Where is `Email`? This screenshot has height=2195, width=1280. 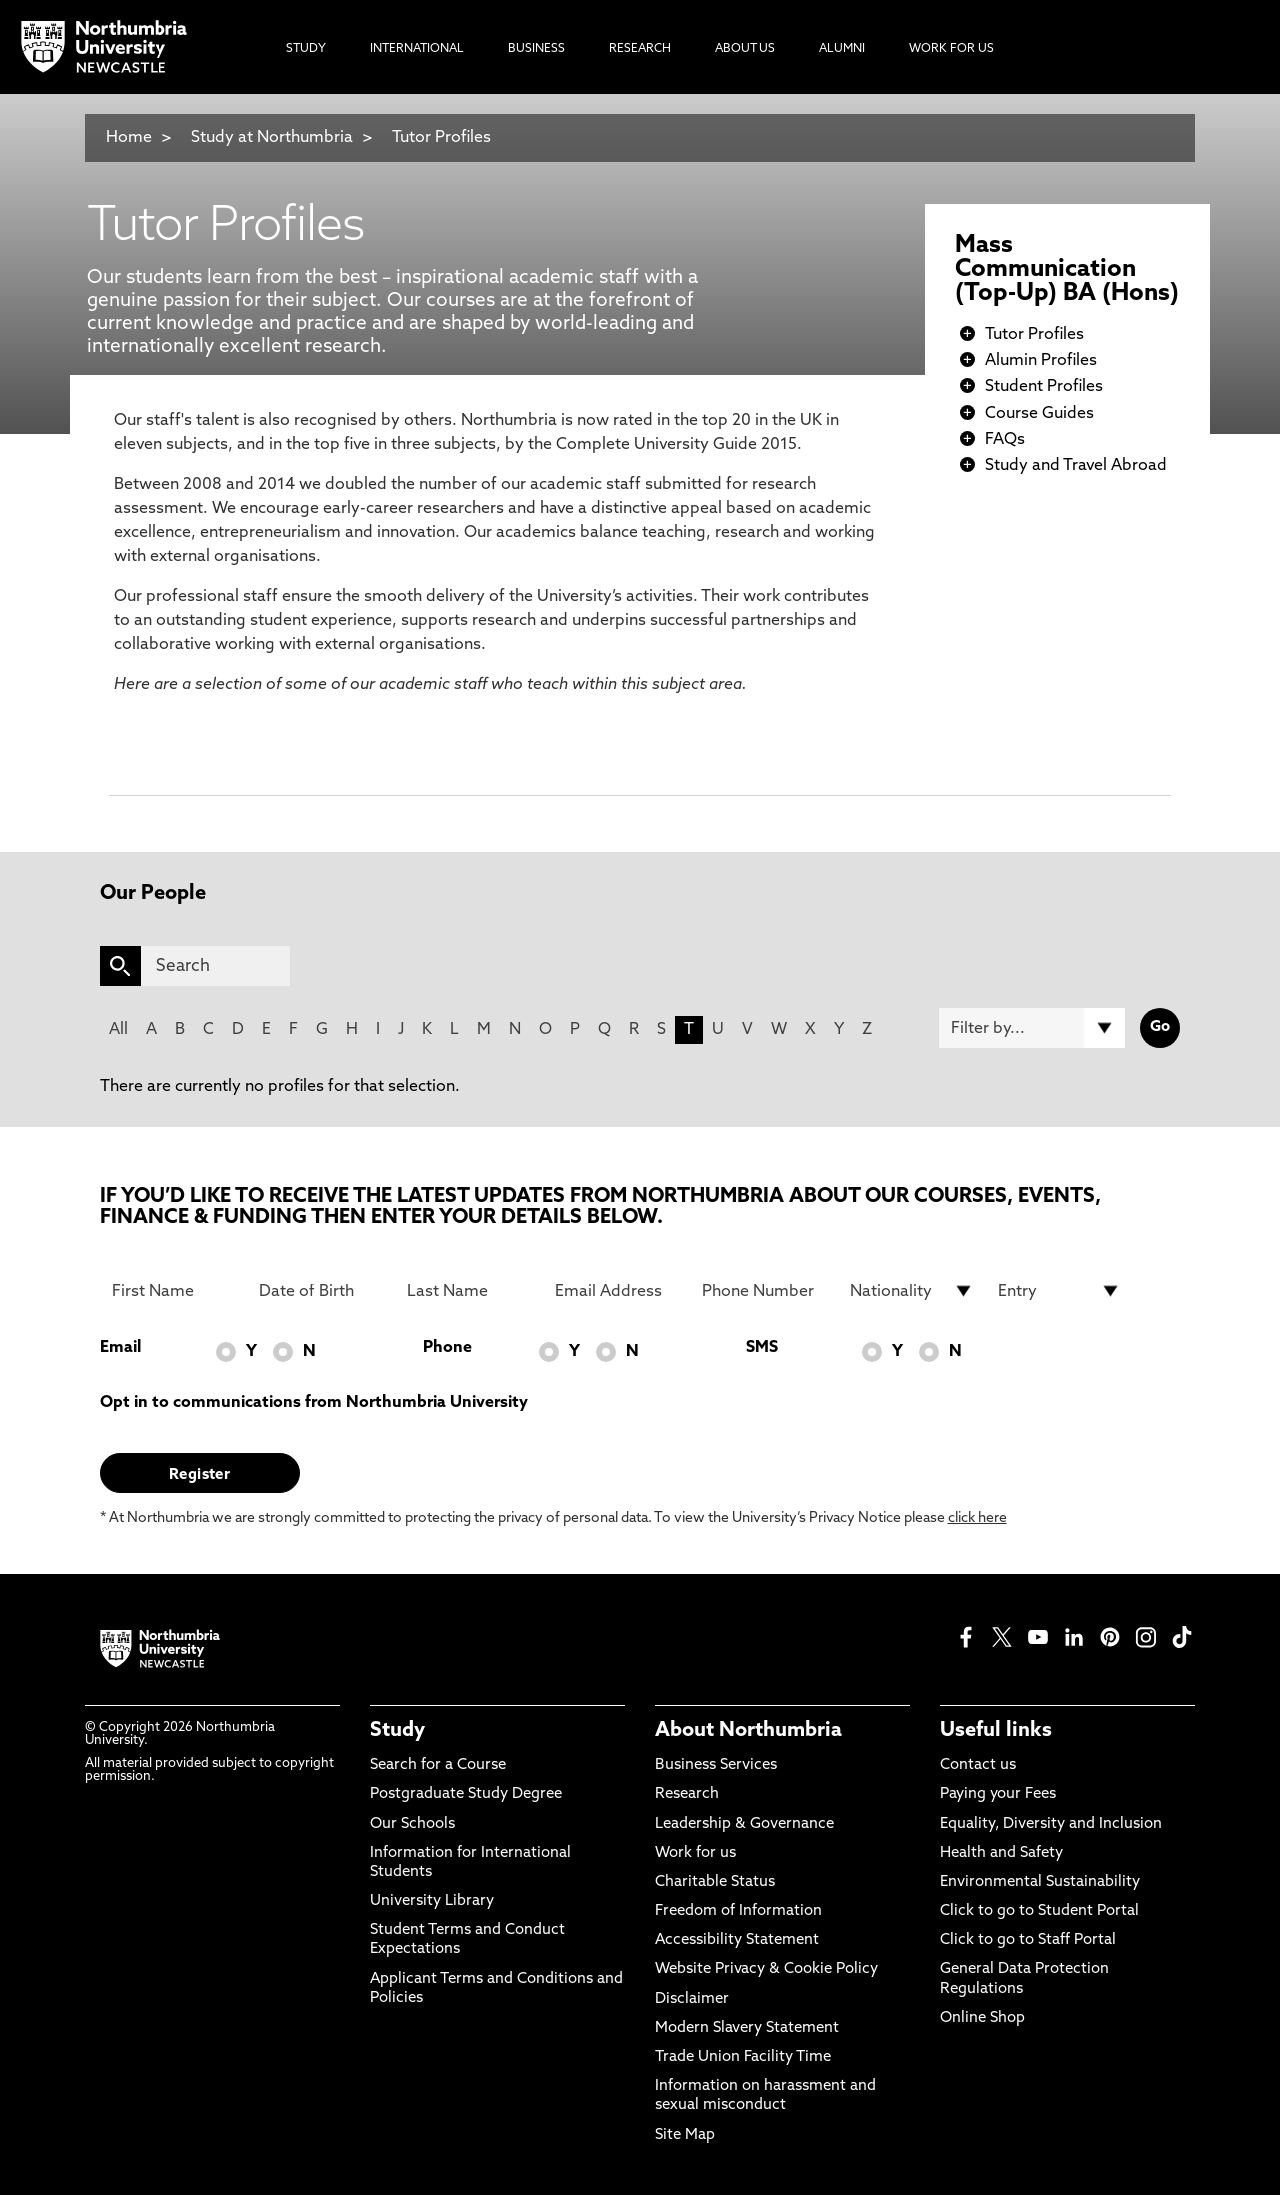 Email is located at coordinates (120, 1348).